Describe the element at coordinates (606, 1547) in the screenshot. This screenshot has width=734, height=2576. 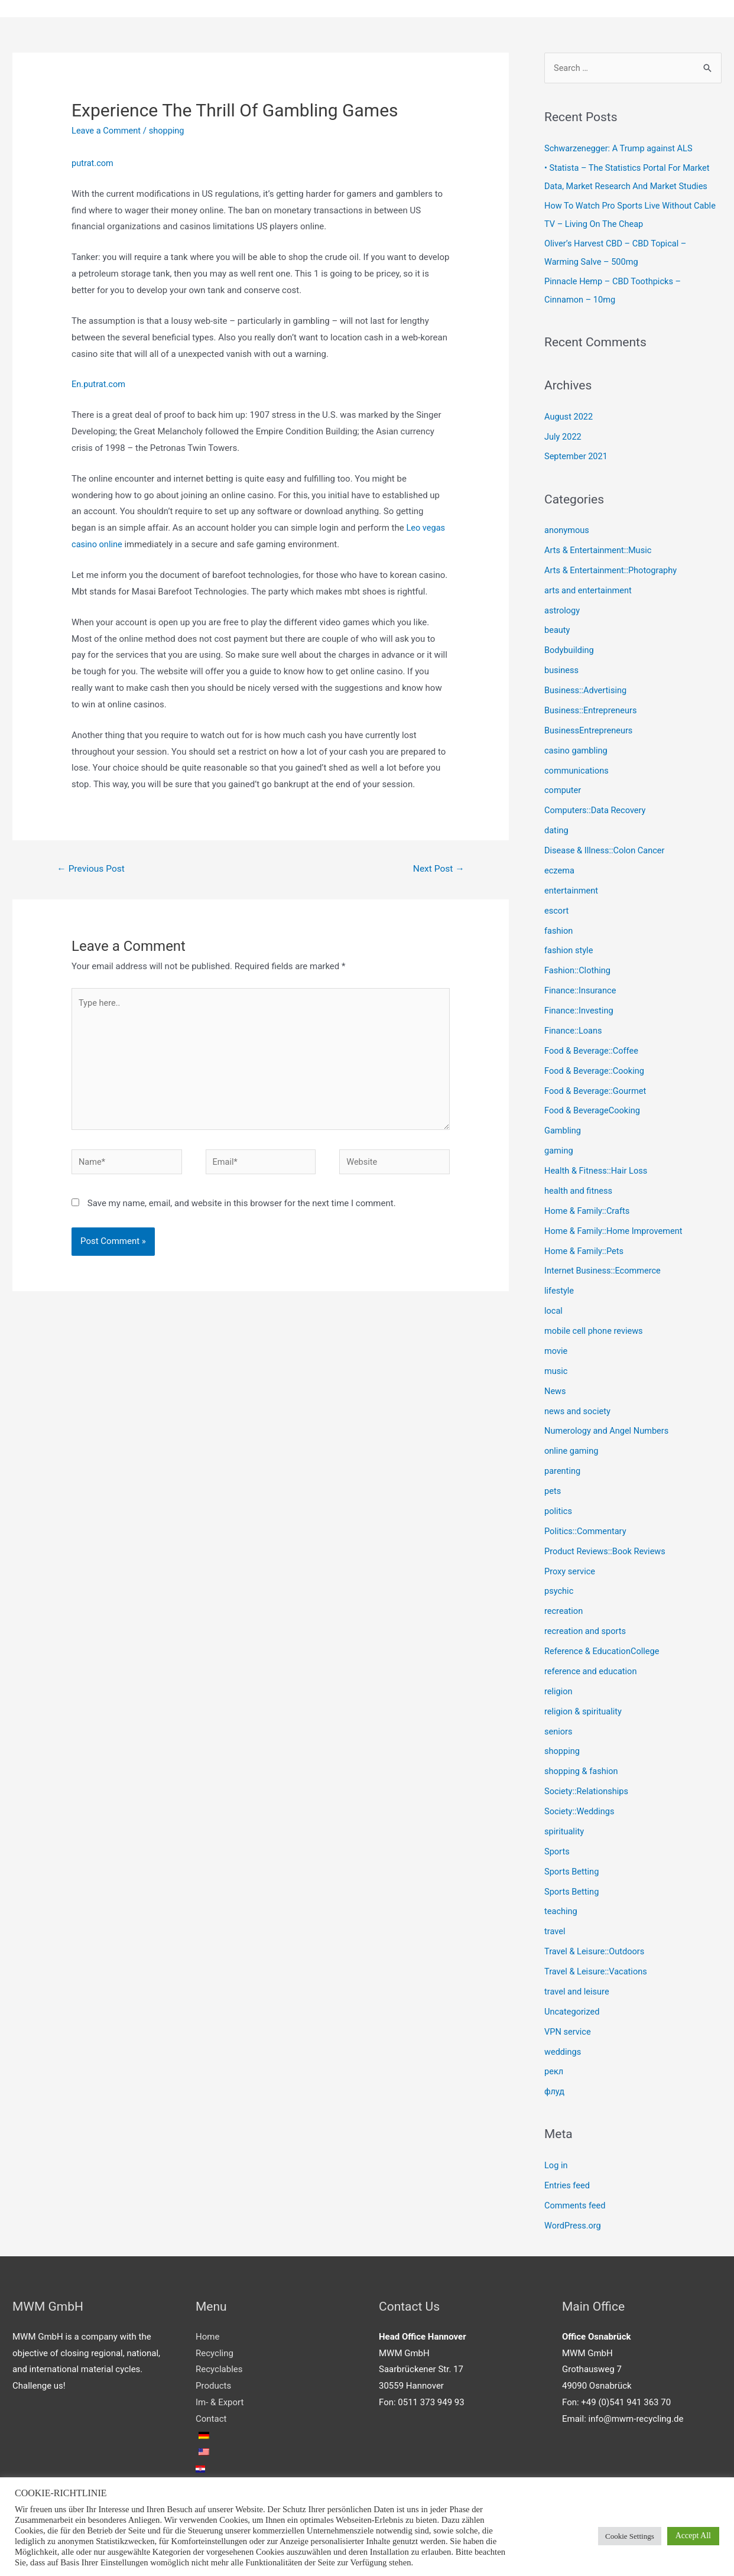
I see `Product Reviews::Book Reviews` at that location.